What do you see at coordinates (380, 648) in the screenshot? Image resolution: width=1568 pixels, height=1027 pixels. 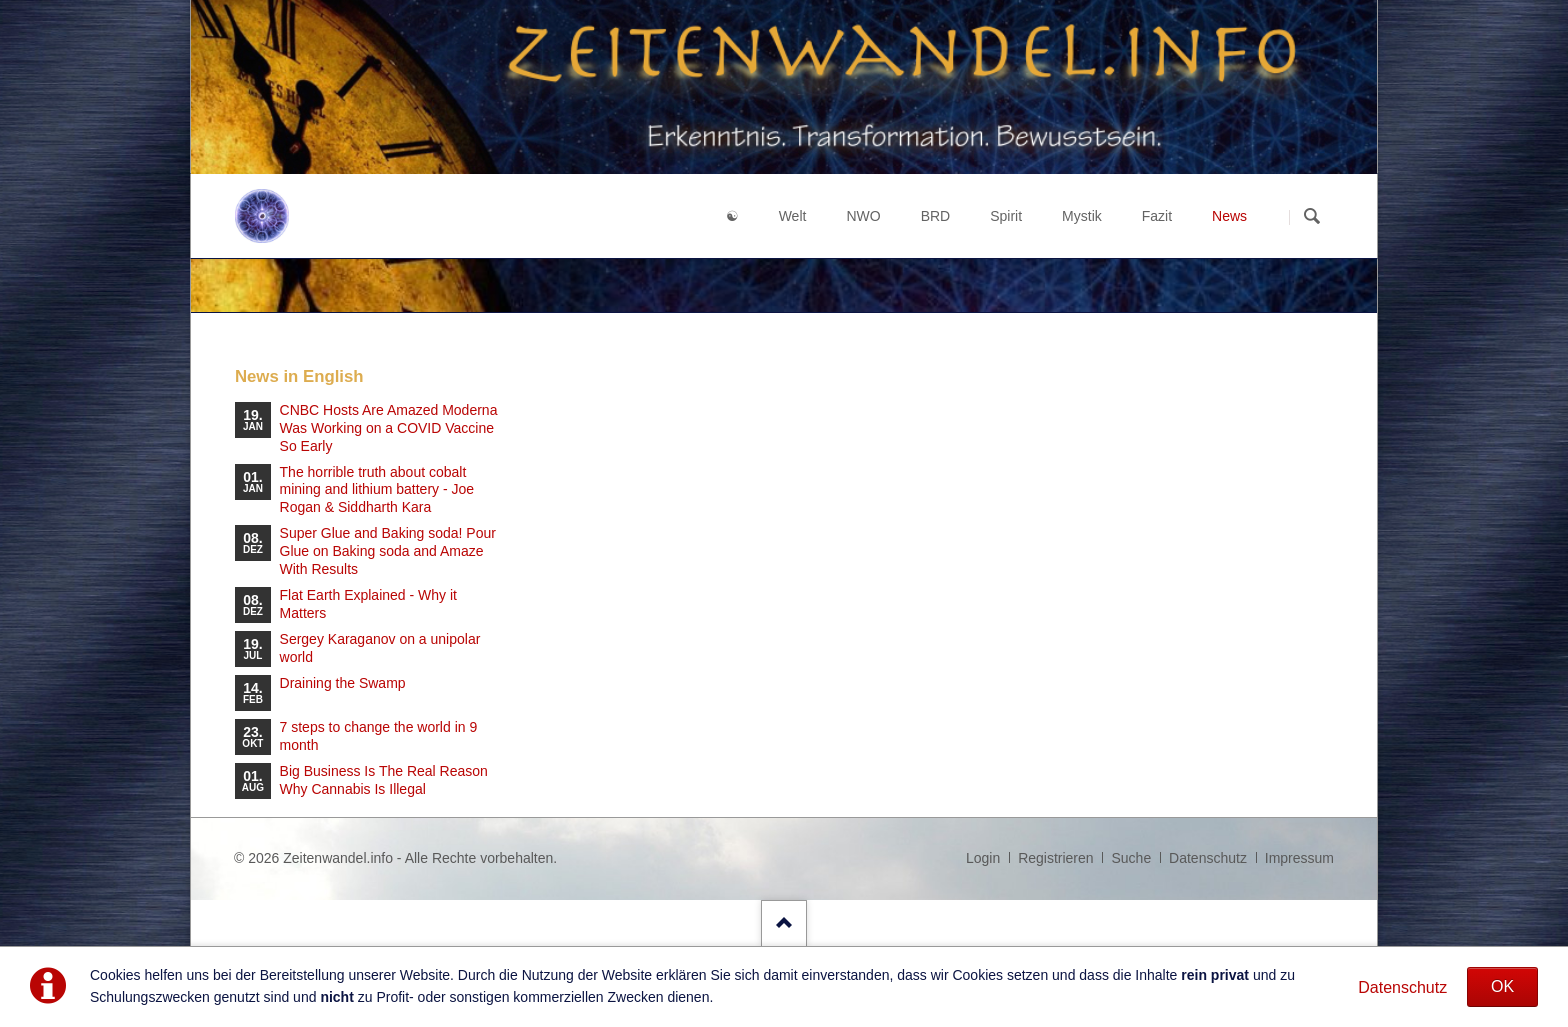 I see `Sergey Karaganov on a unipolar world` at bounding box center [380, 648].